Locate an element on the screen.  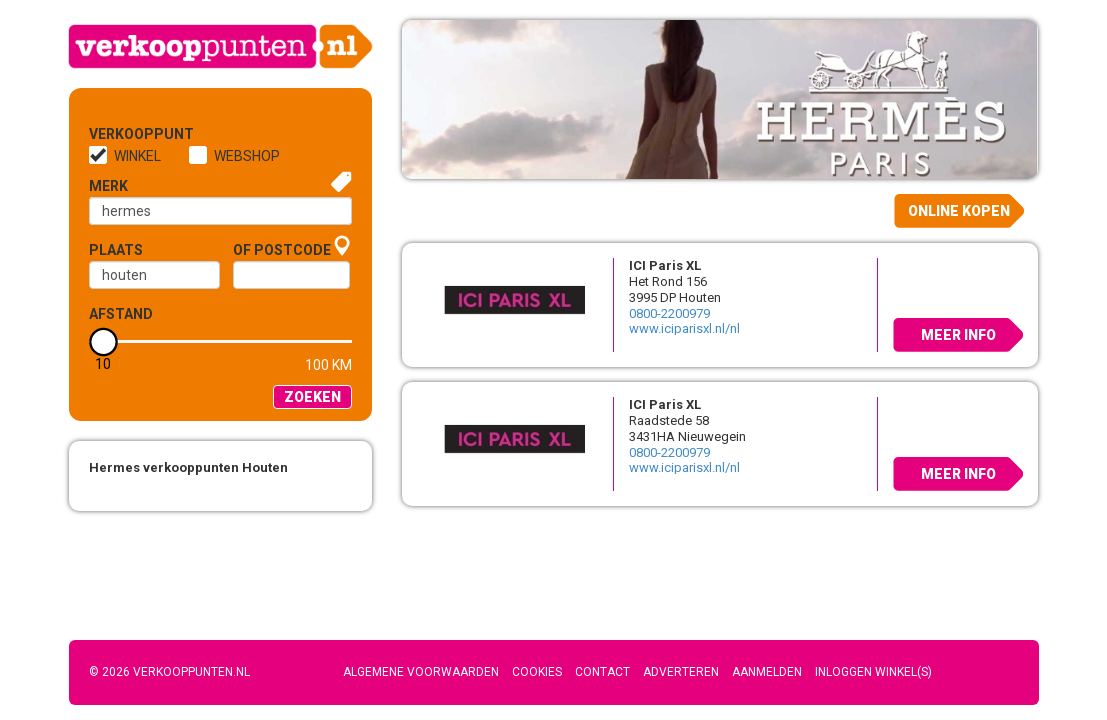
Aanmelden is located at coordinates (767, 672).